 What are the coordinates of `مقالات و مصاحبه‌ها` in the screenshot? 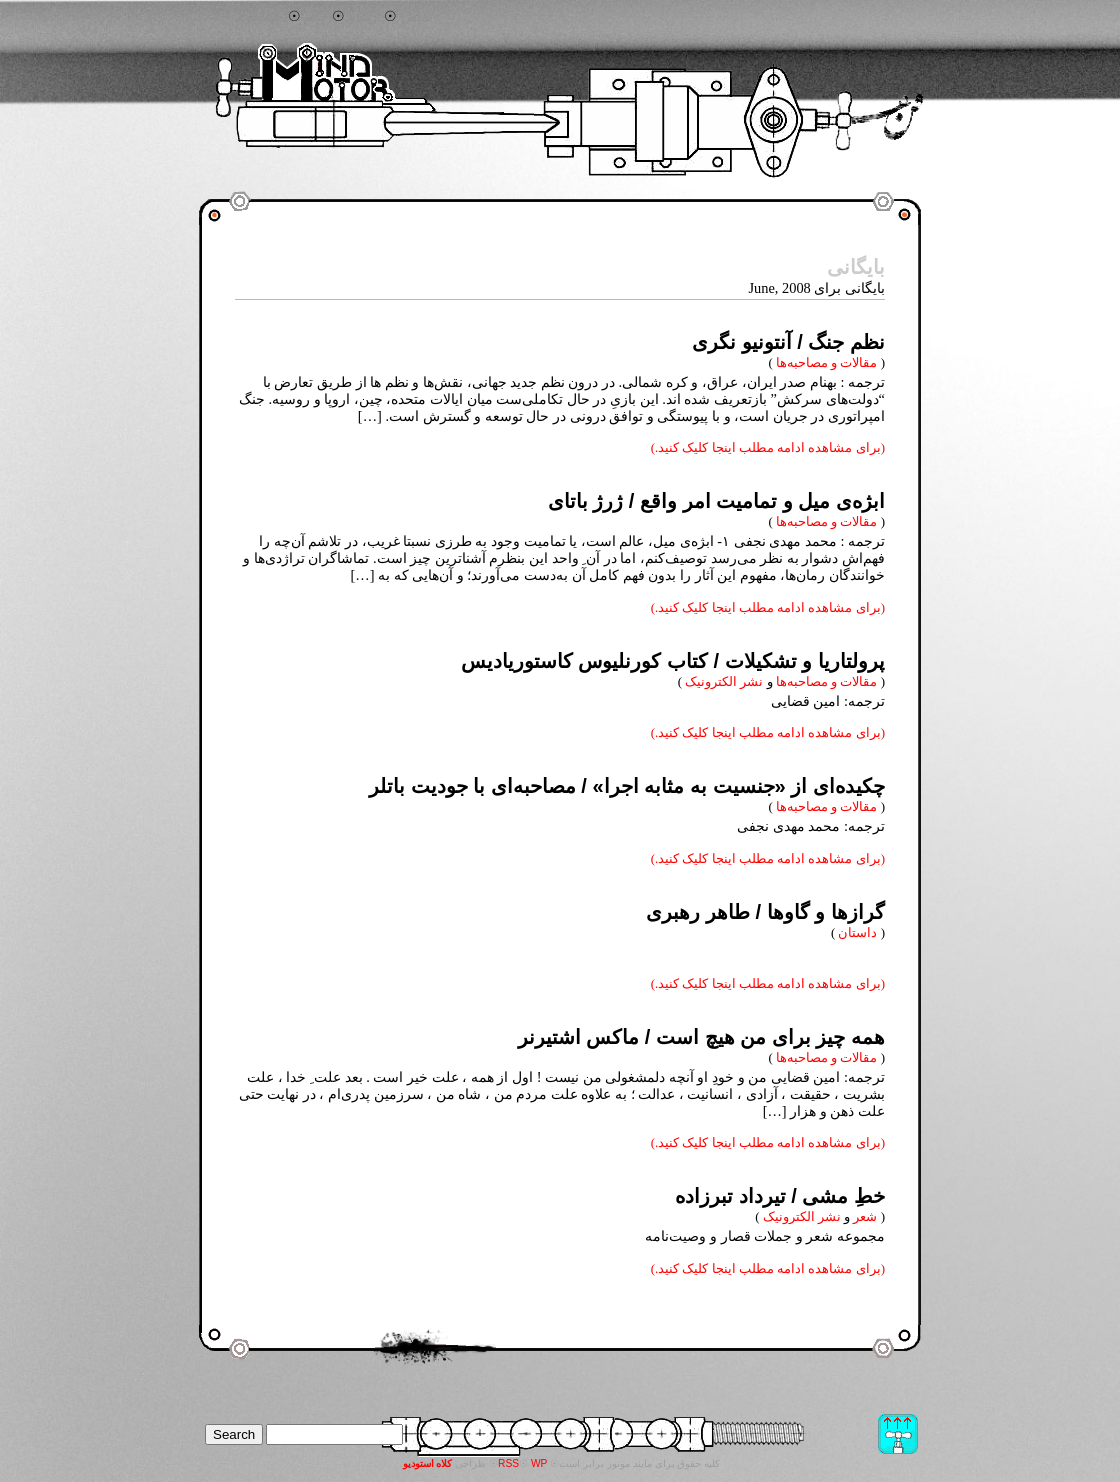 It's located at (826, 362).